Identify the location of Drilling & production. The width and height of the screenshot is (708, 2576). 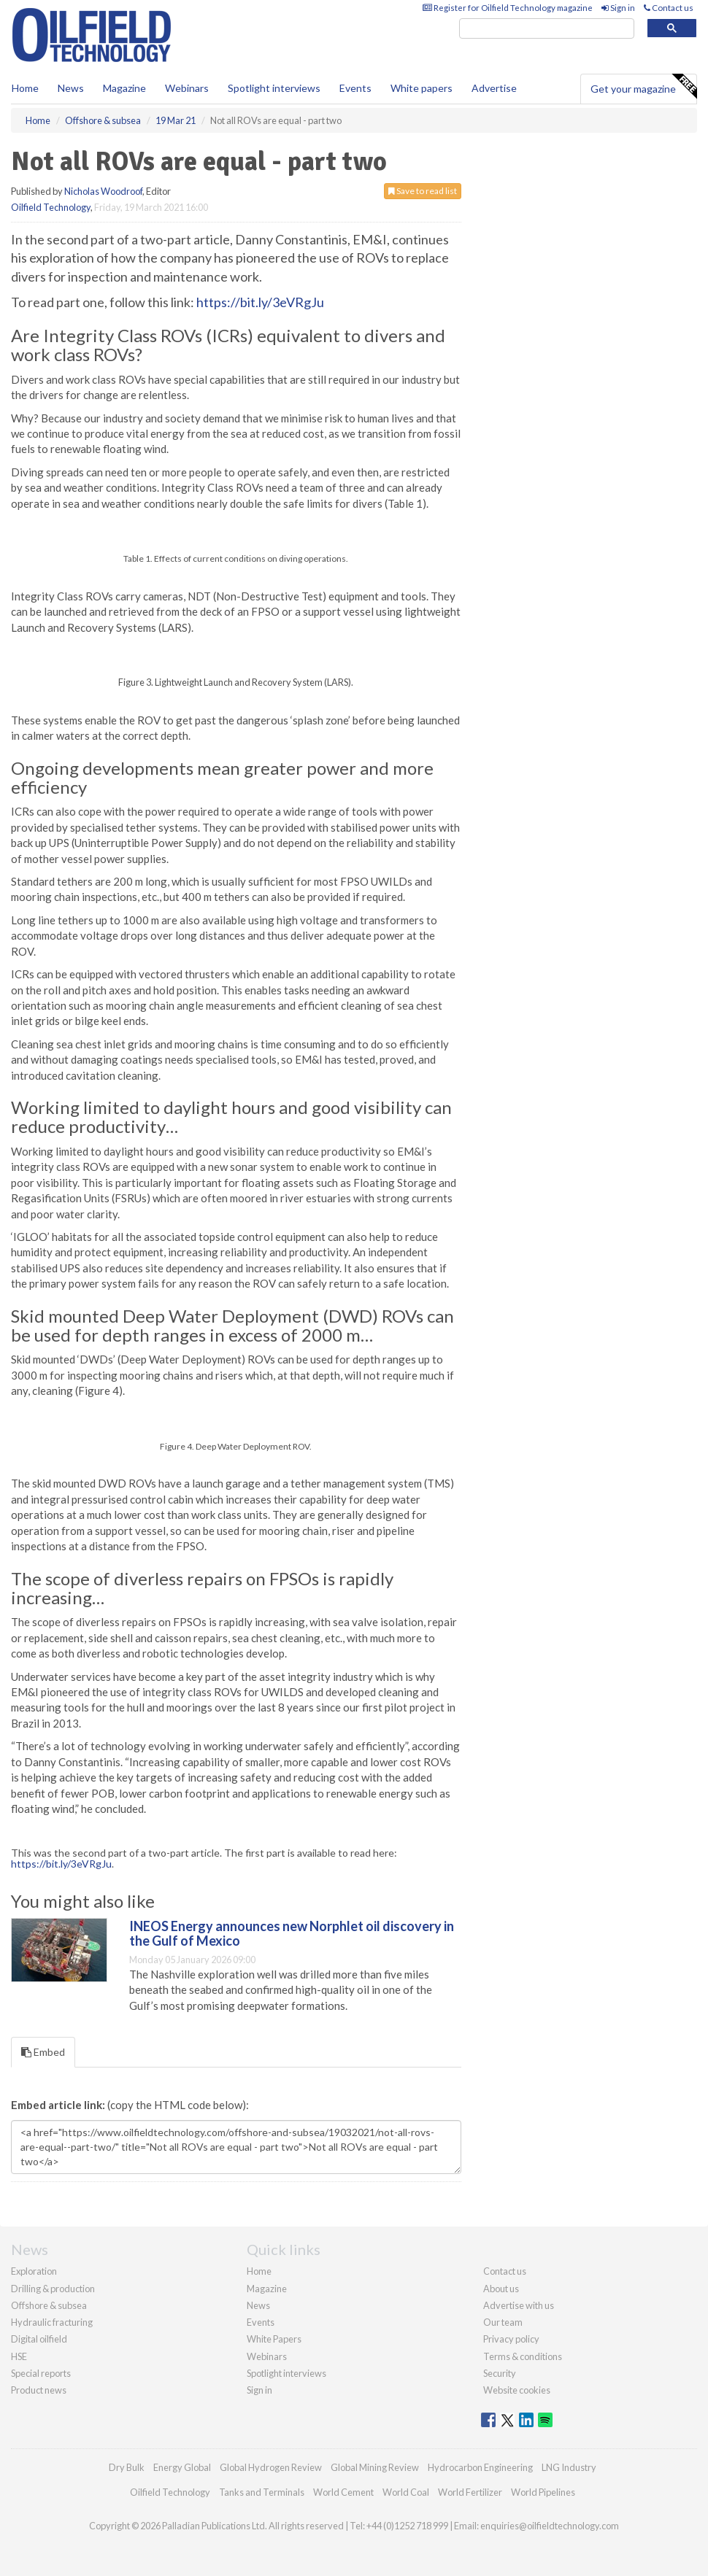
(53, 2288).